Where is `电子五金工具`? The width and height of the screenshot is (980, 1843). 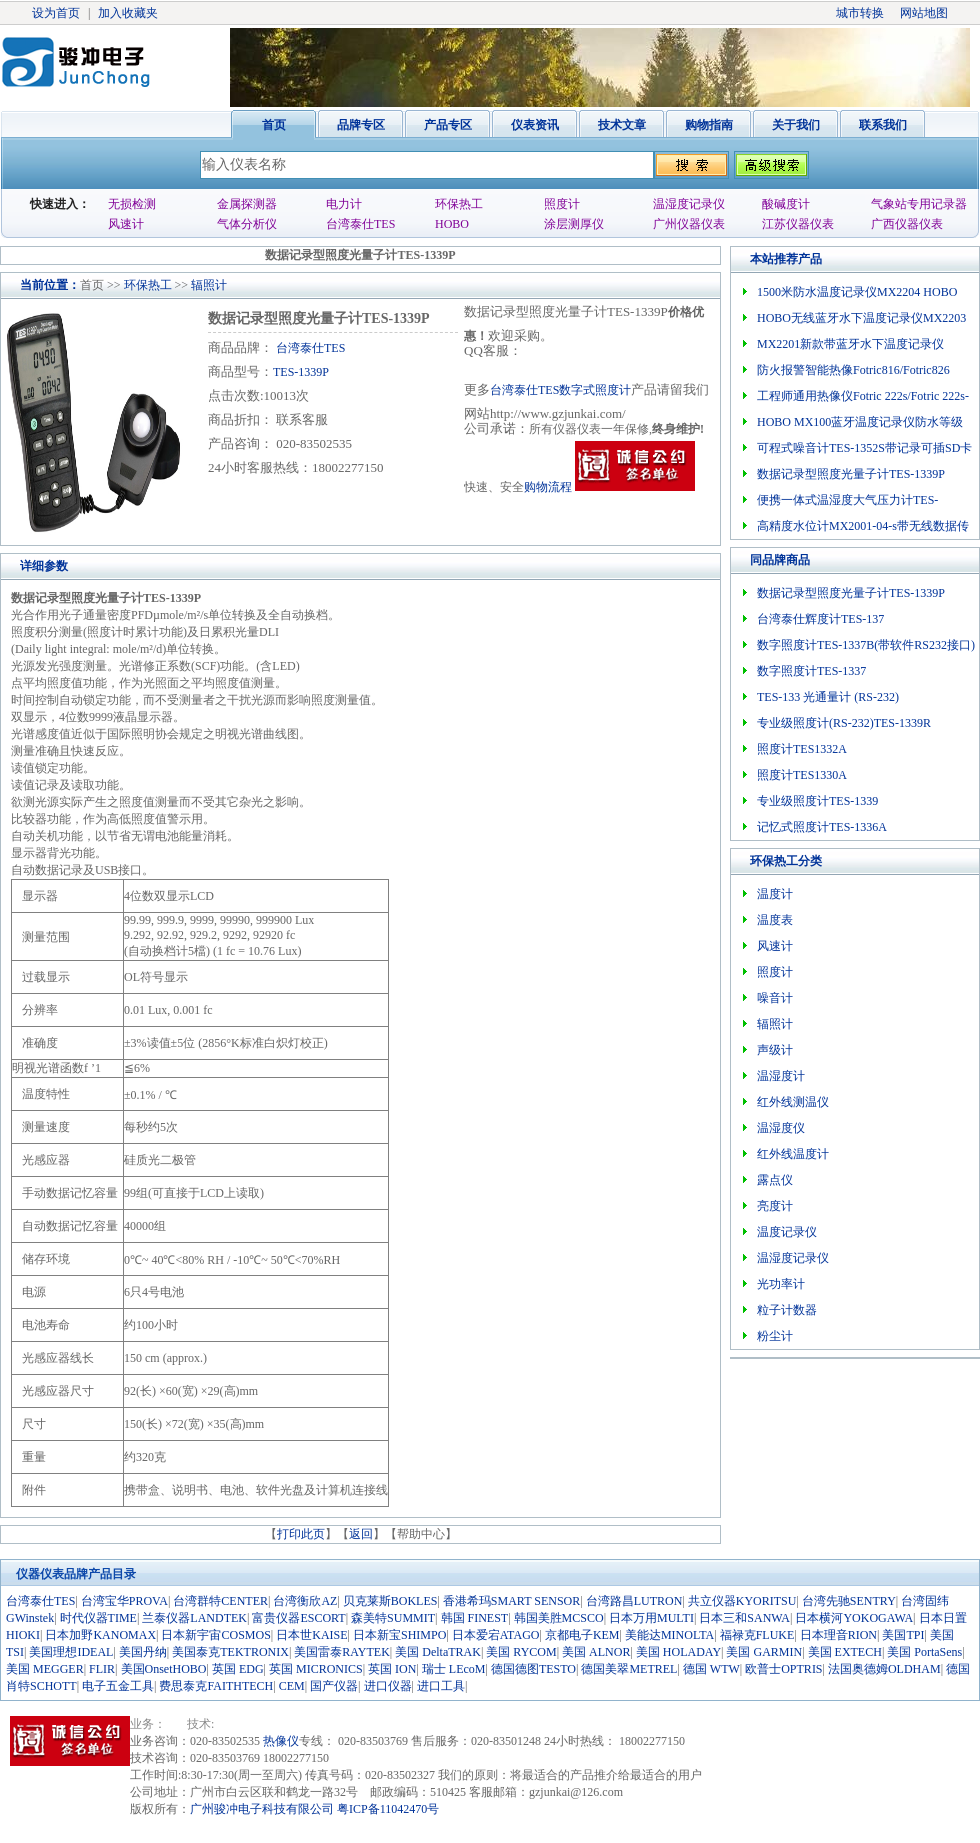
电子五金工具 is located at coordinates (118, 1686).